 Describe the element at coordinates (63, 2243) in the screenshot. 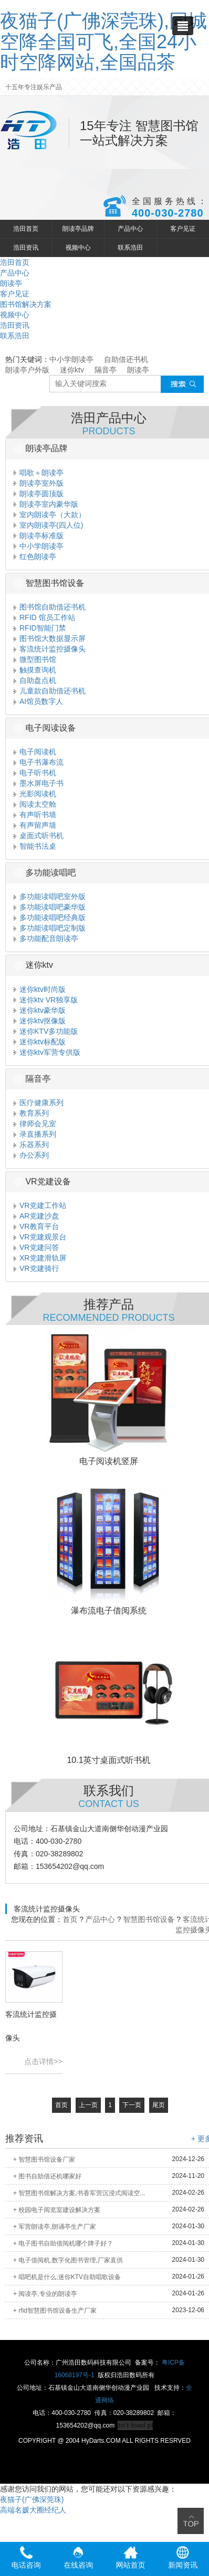

I see `+ 电子图书自助借阅机哪个牌子好？` at that location.